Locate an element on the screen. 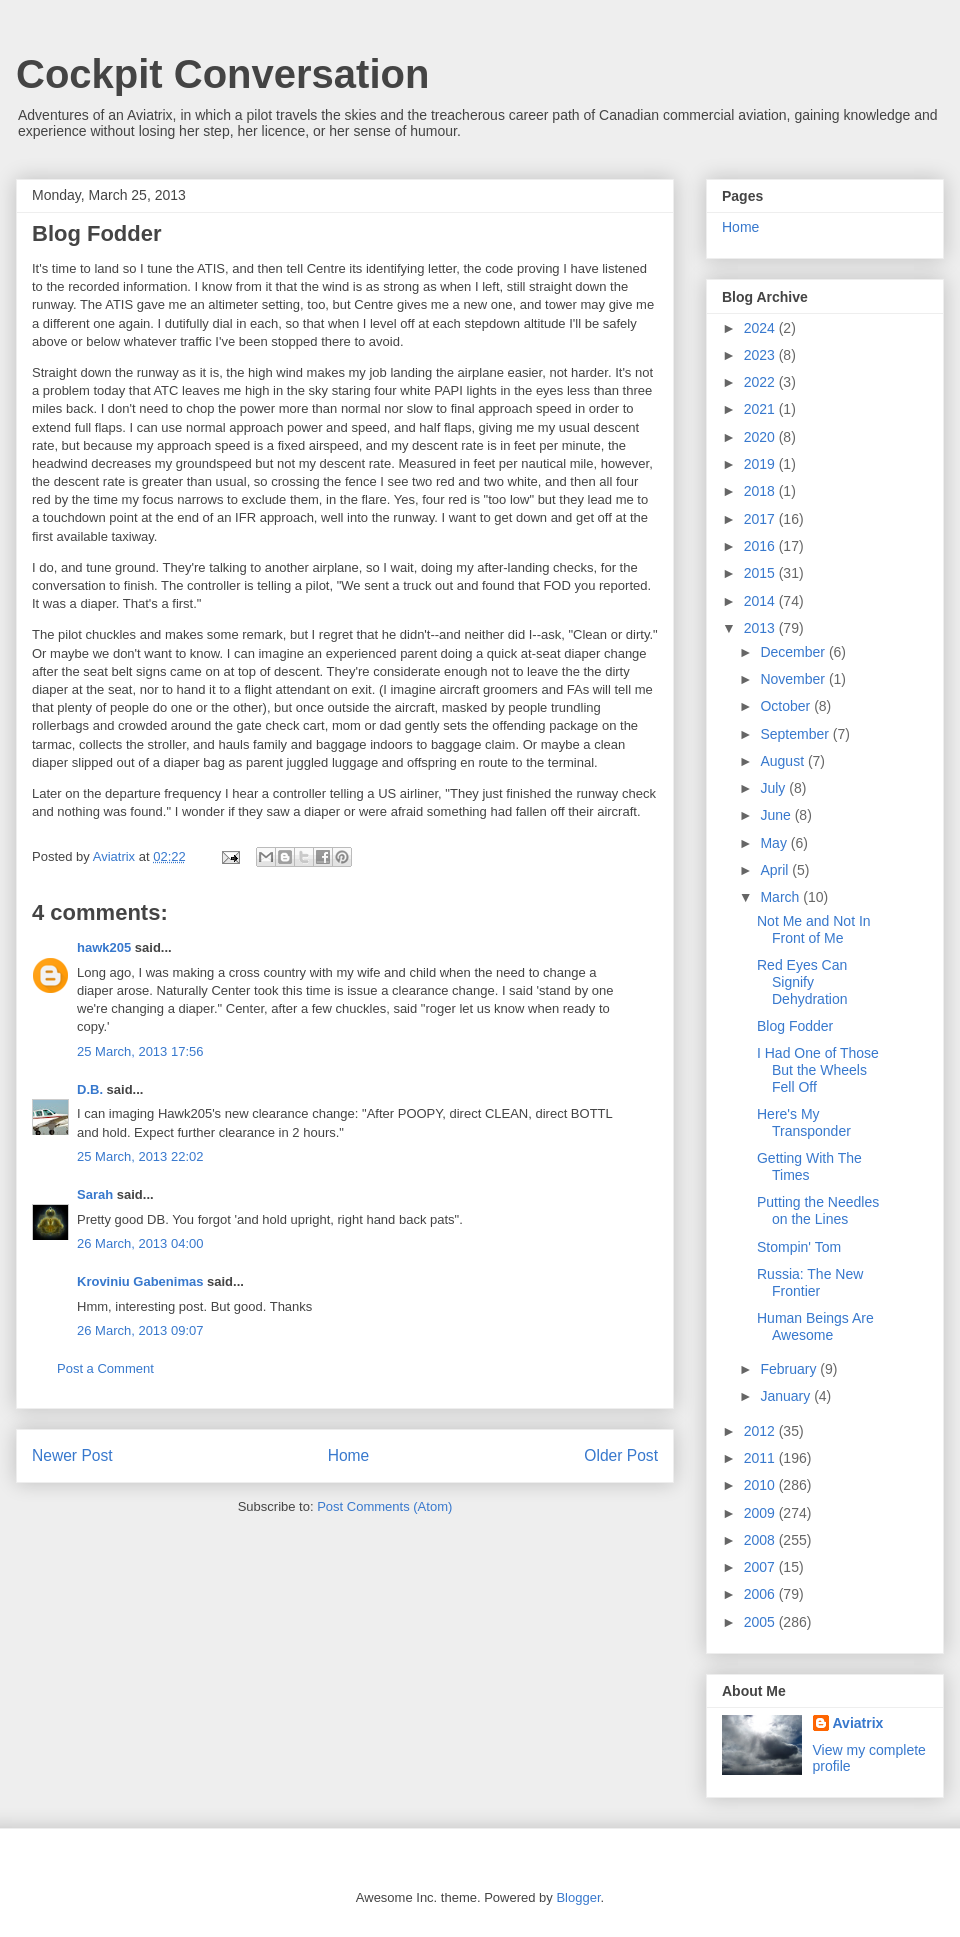 This screenshot has width=960, height=1937. Human Beings Are Awesome is located at coordinates (815, 1326).